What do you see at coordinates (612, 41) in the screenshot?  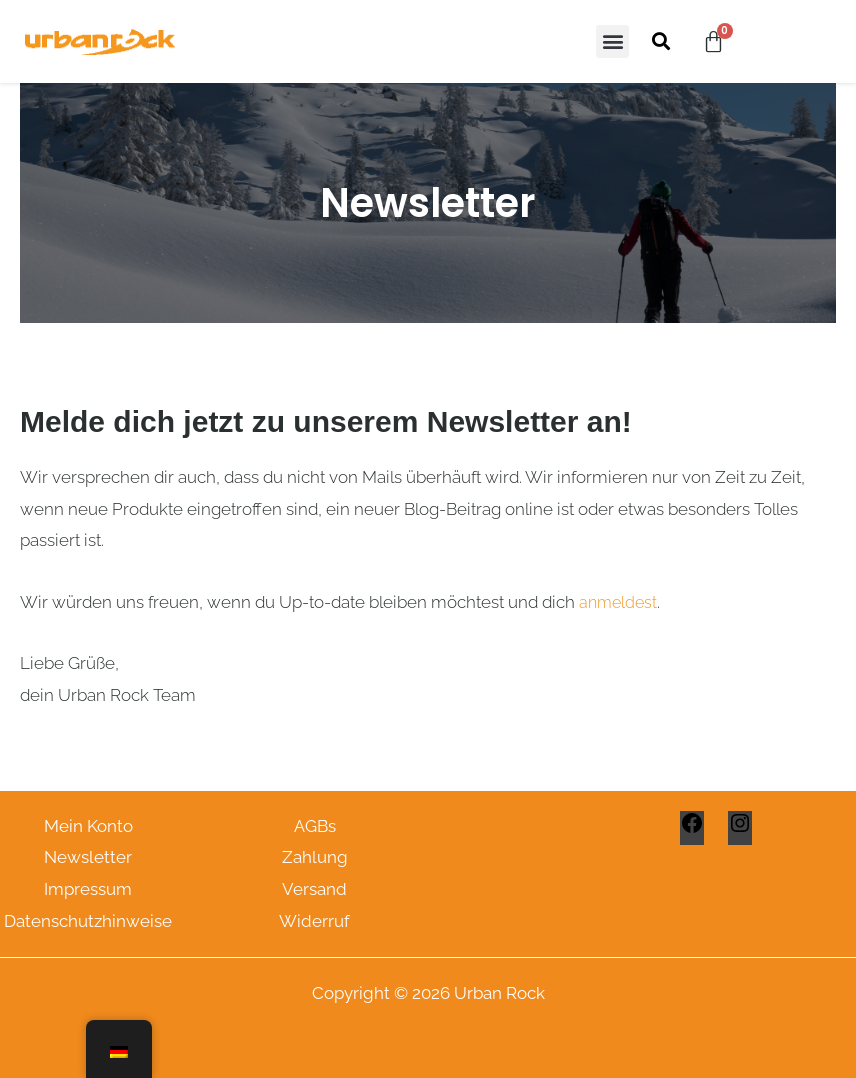 I see `[button]` at bounding box center [612, 41].